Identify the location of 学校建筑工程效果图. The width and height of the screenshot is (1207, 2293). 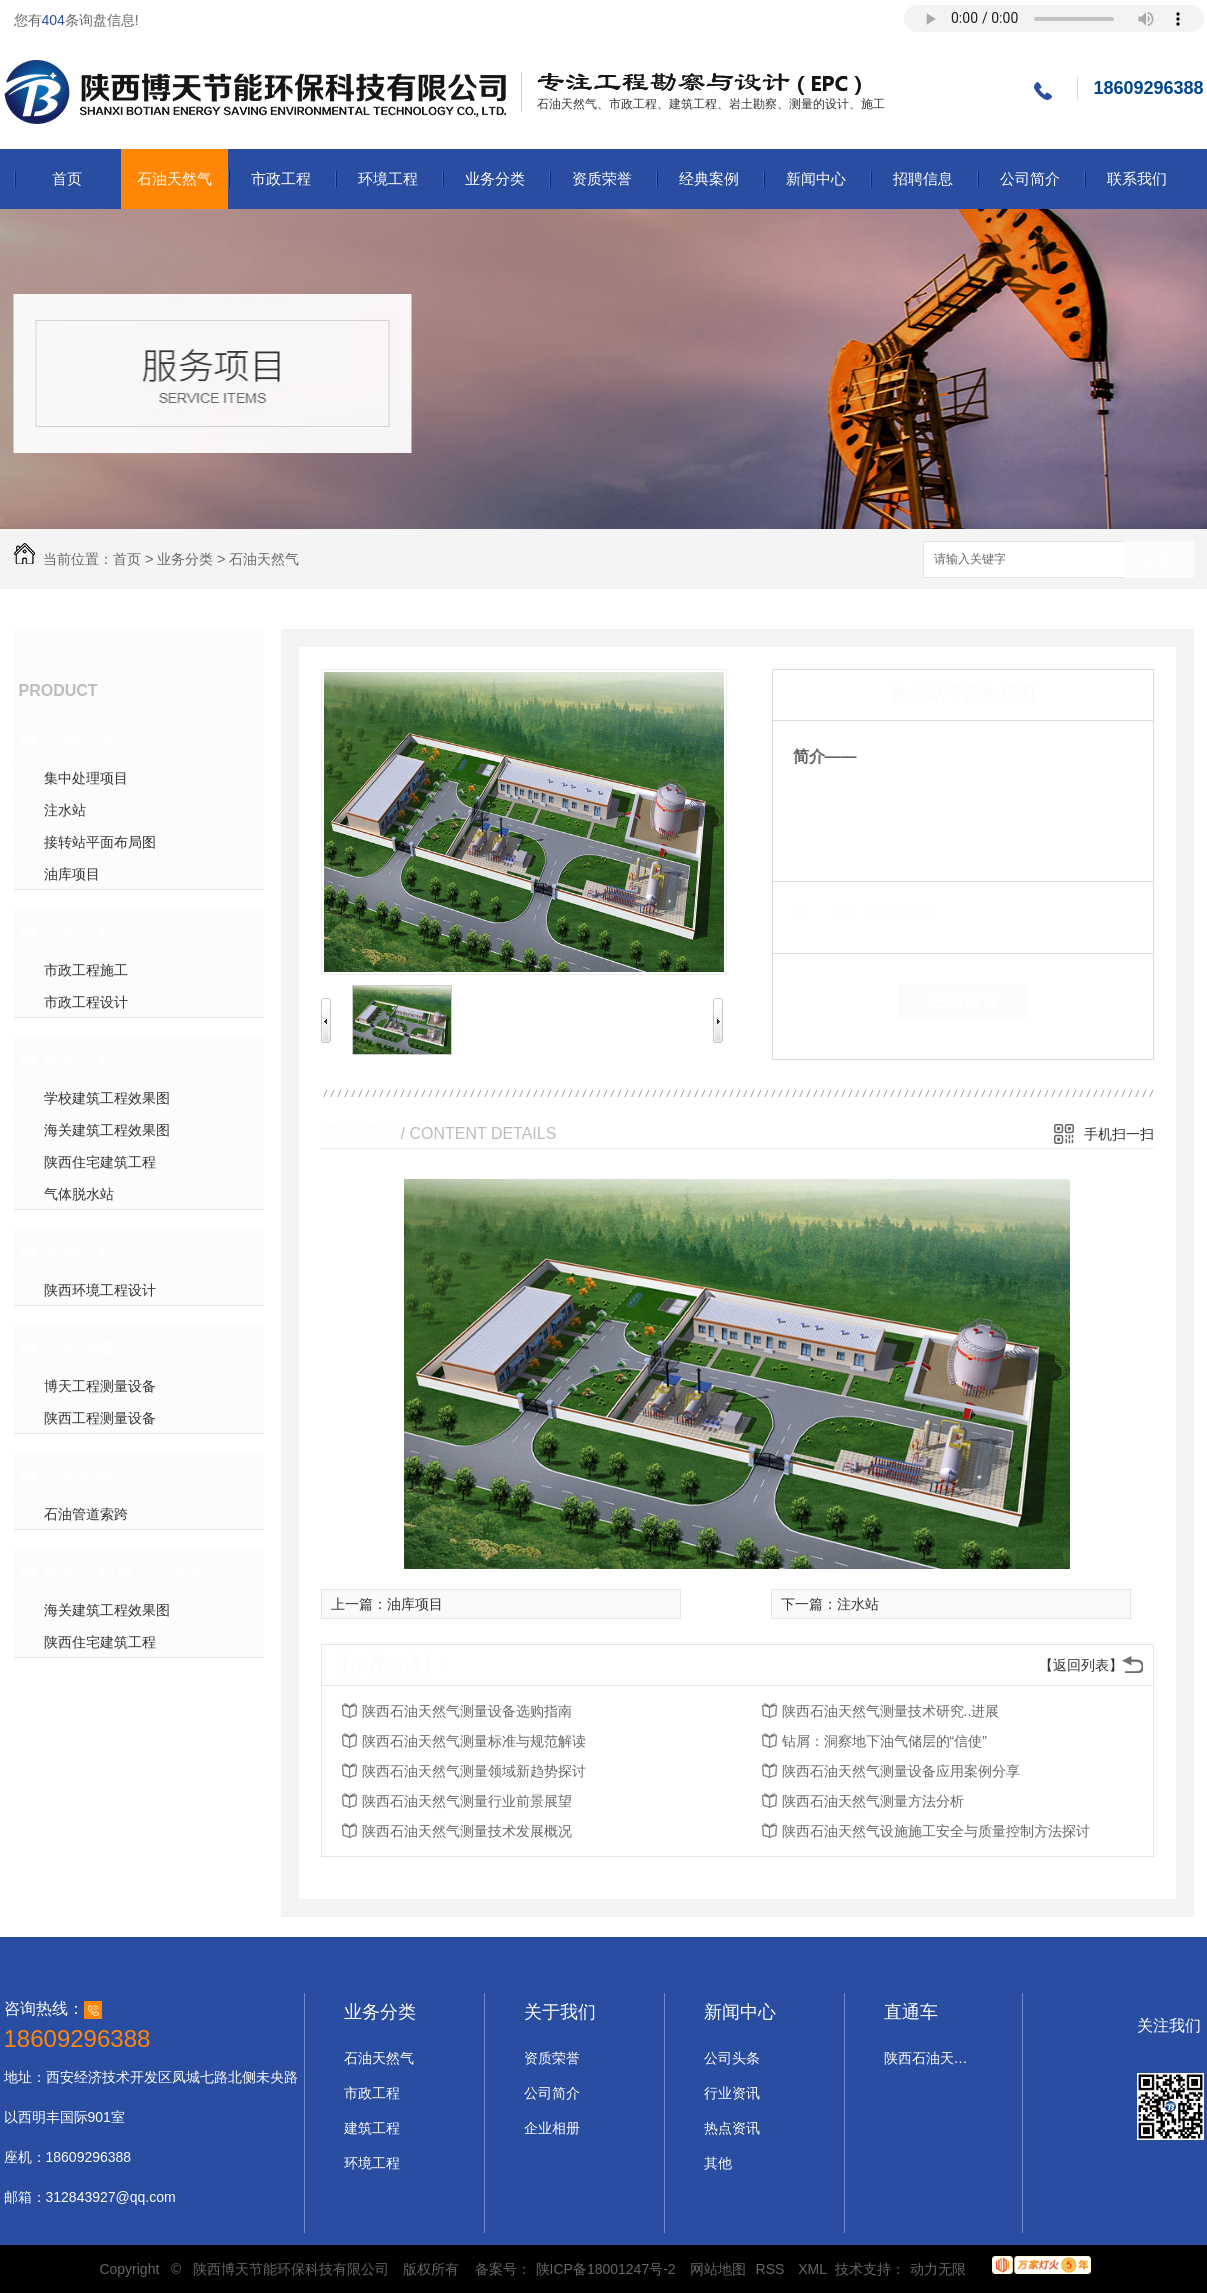
(107, 1098).